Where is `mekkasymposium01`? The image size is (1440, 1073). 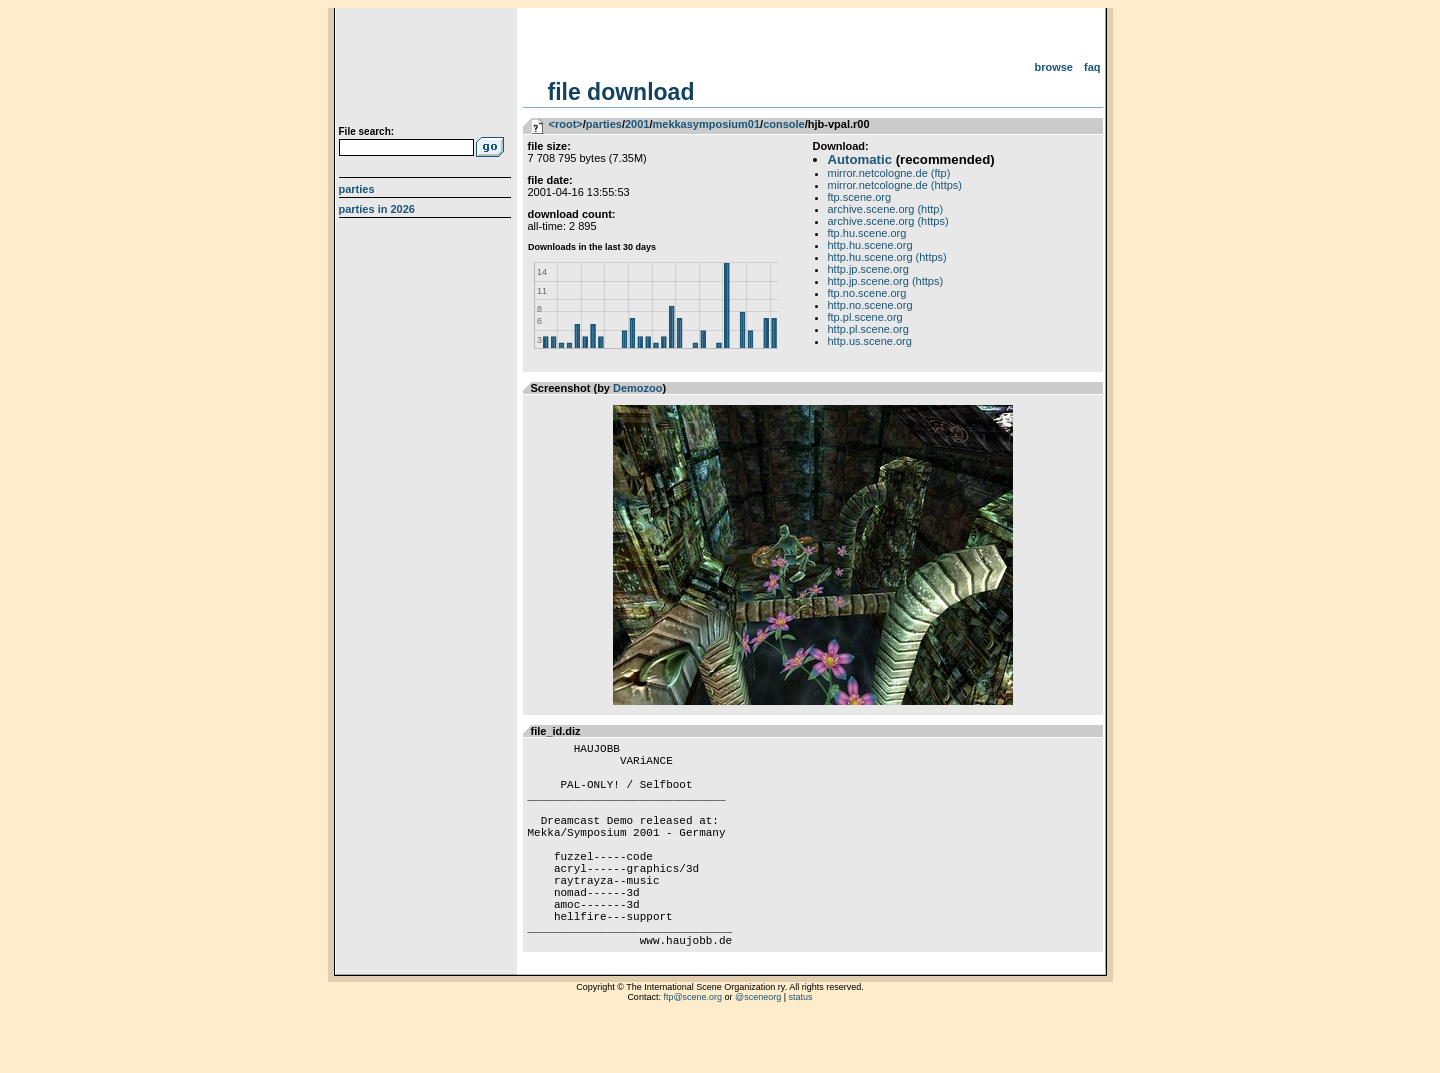 mekkasymposium01 is located at coordinates (706, 124).